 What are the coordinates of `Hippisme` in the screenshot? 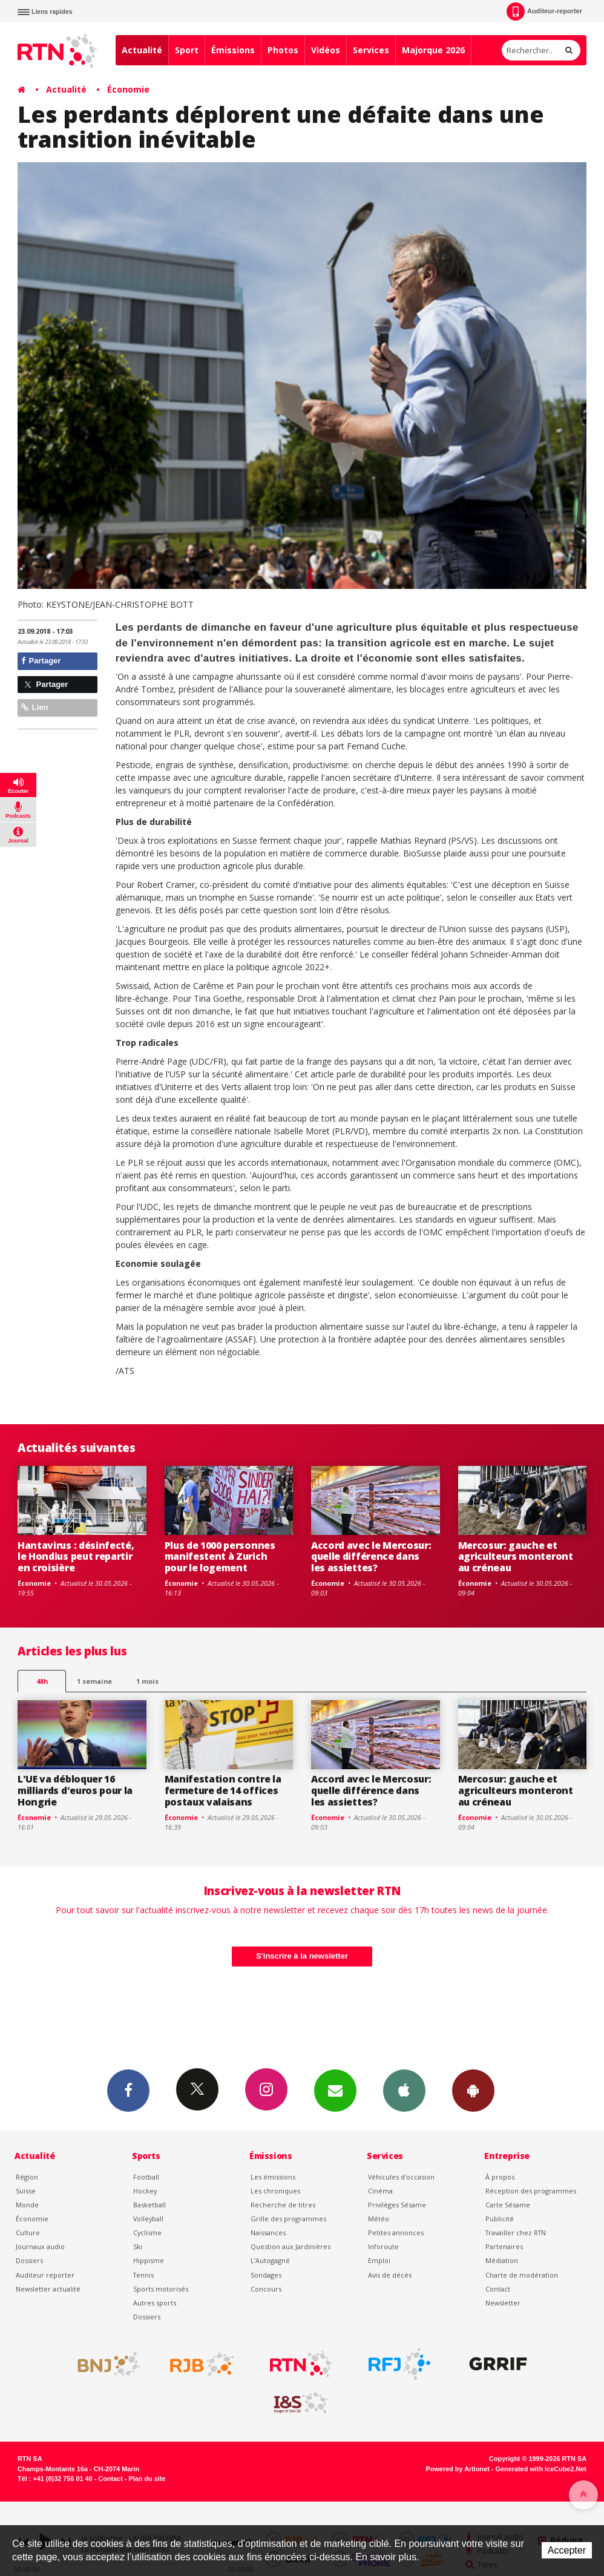 It's located at (148, 2260).